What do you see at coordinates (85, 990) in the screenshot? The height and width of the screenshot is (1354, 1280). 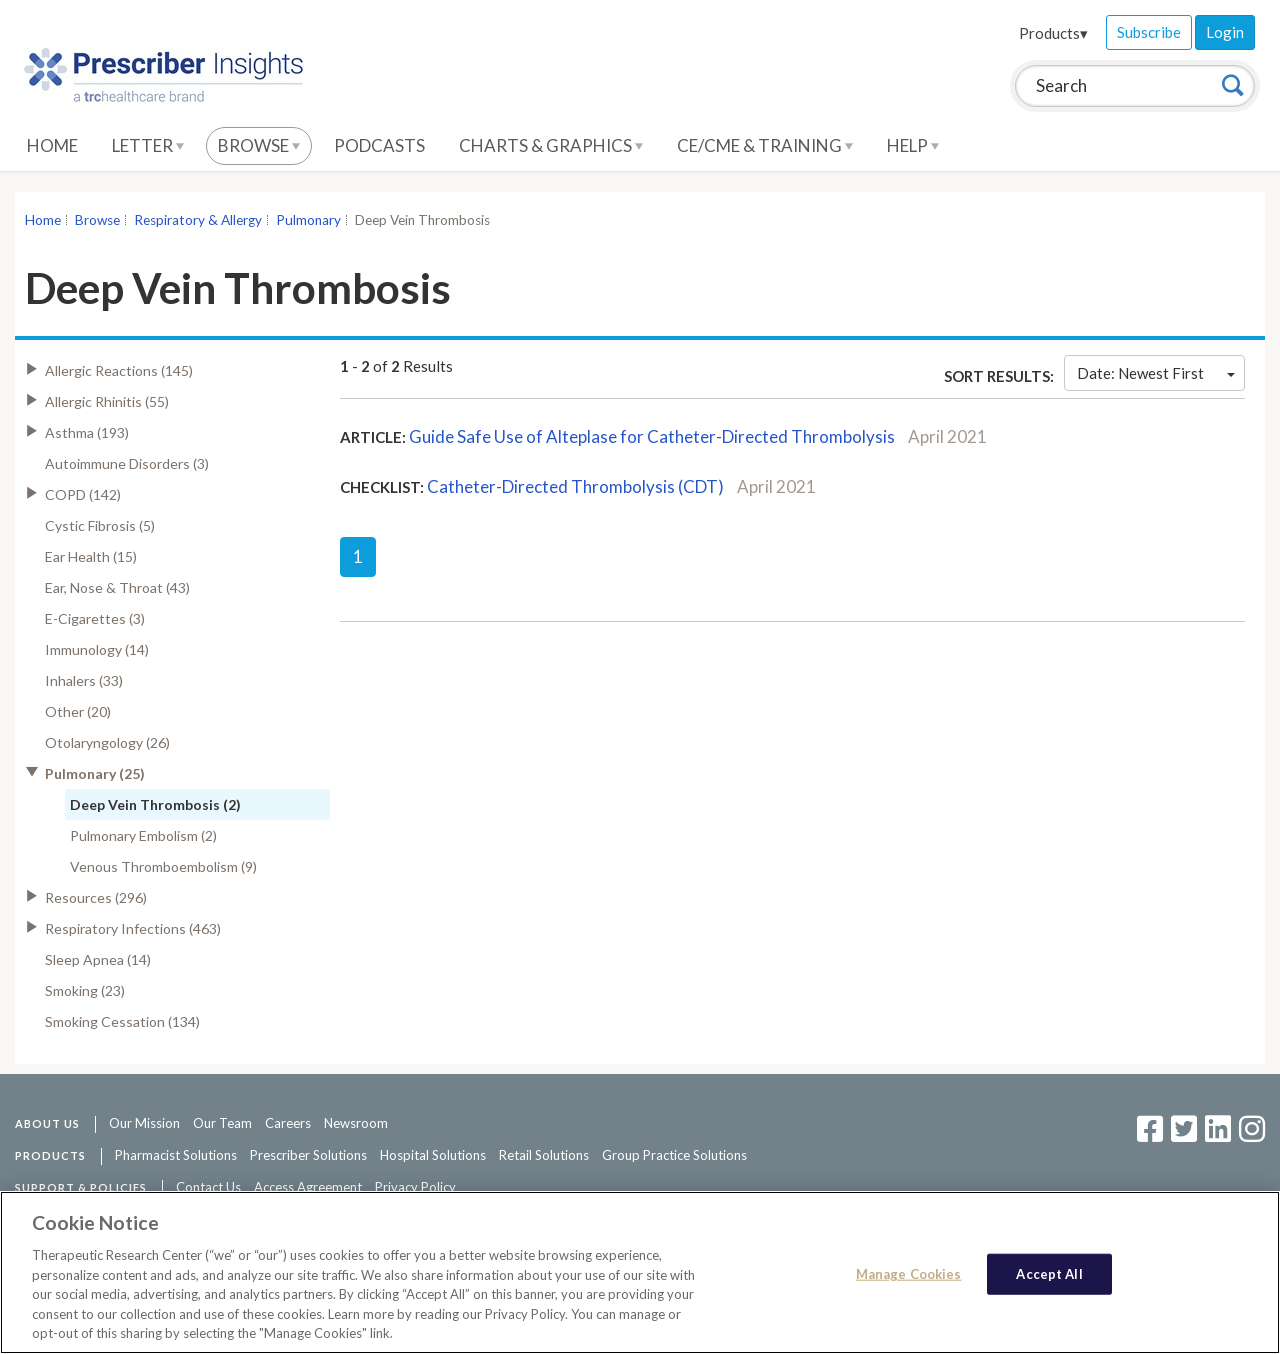 I see `Smoking (23)` at bounding box center [85, 990].